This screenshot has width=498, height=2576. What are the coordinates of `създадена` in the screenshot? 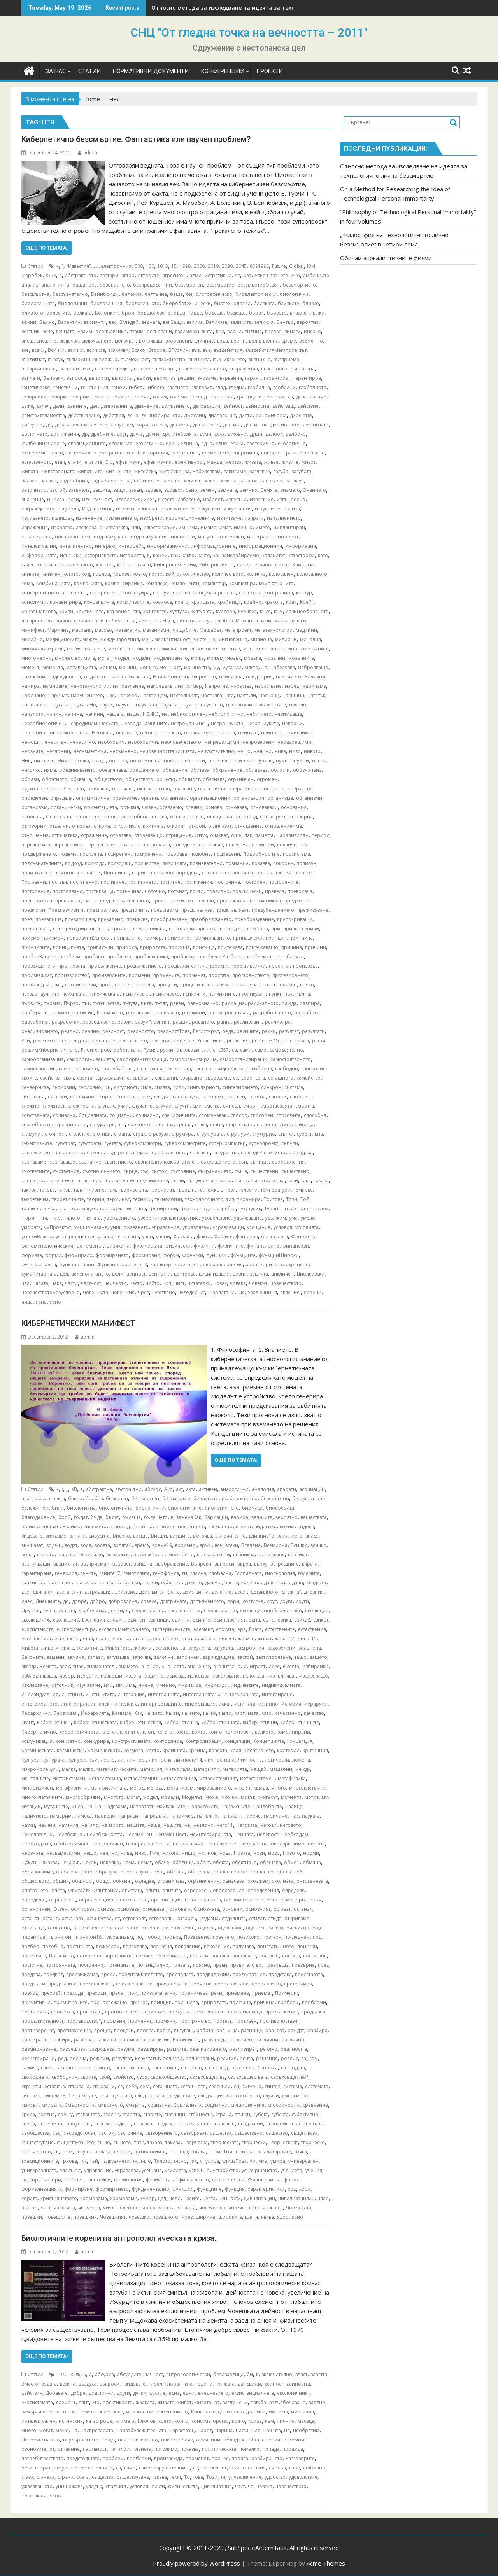 It's located at (225, 1152).